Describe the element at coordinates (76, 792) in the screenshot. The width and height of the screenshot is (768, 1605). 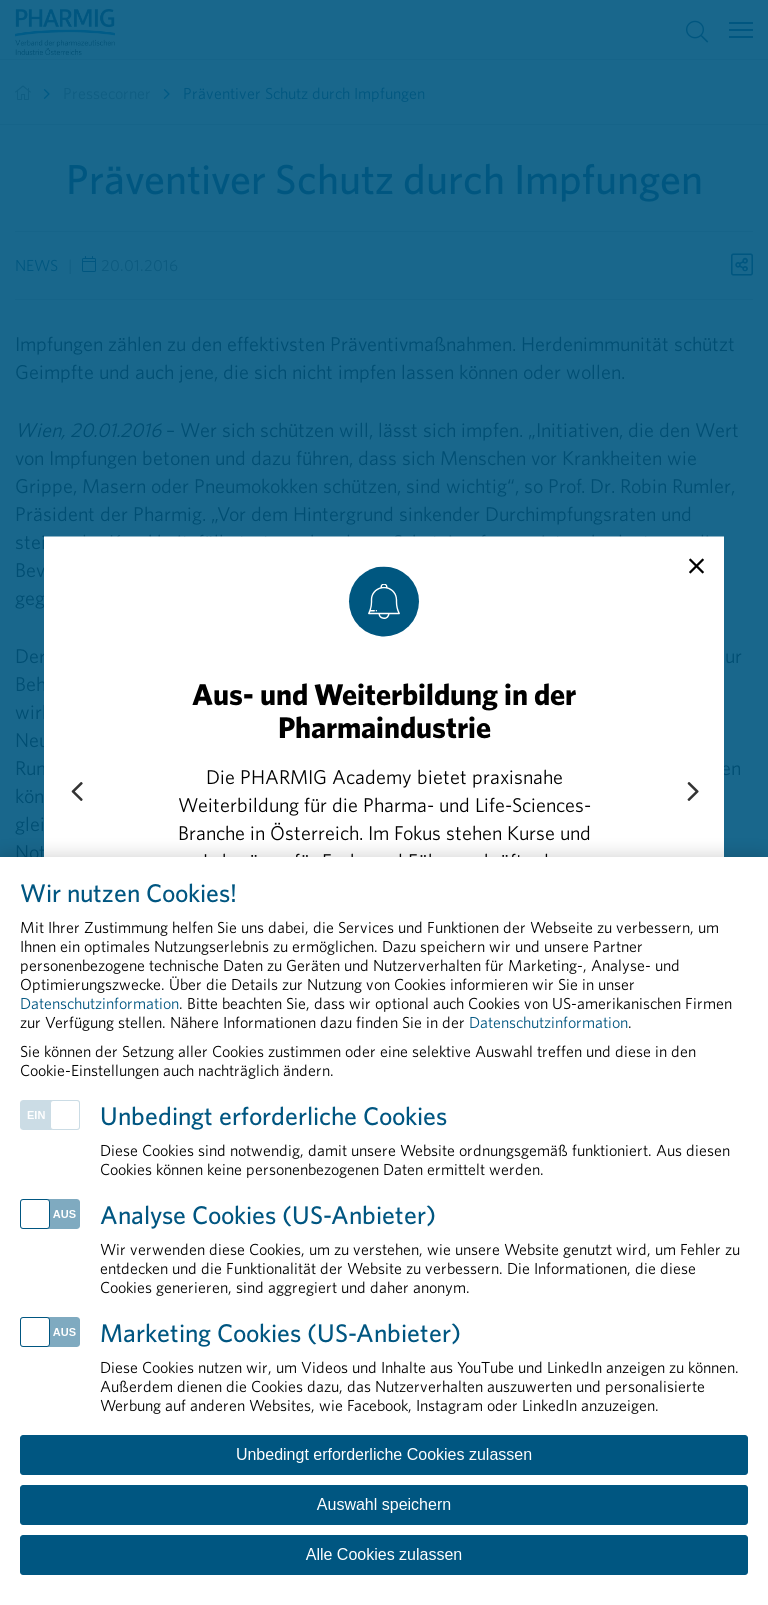
I see `[Previous slide]` at that location.